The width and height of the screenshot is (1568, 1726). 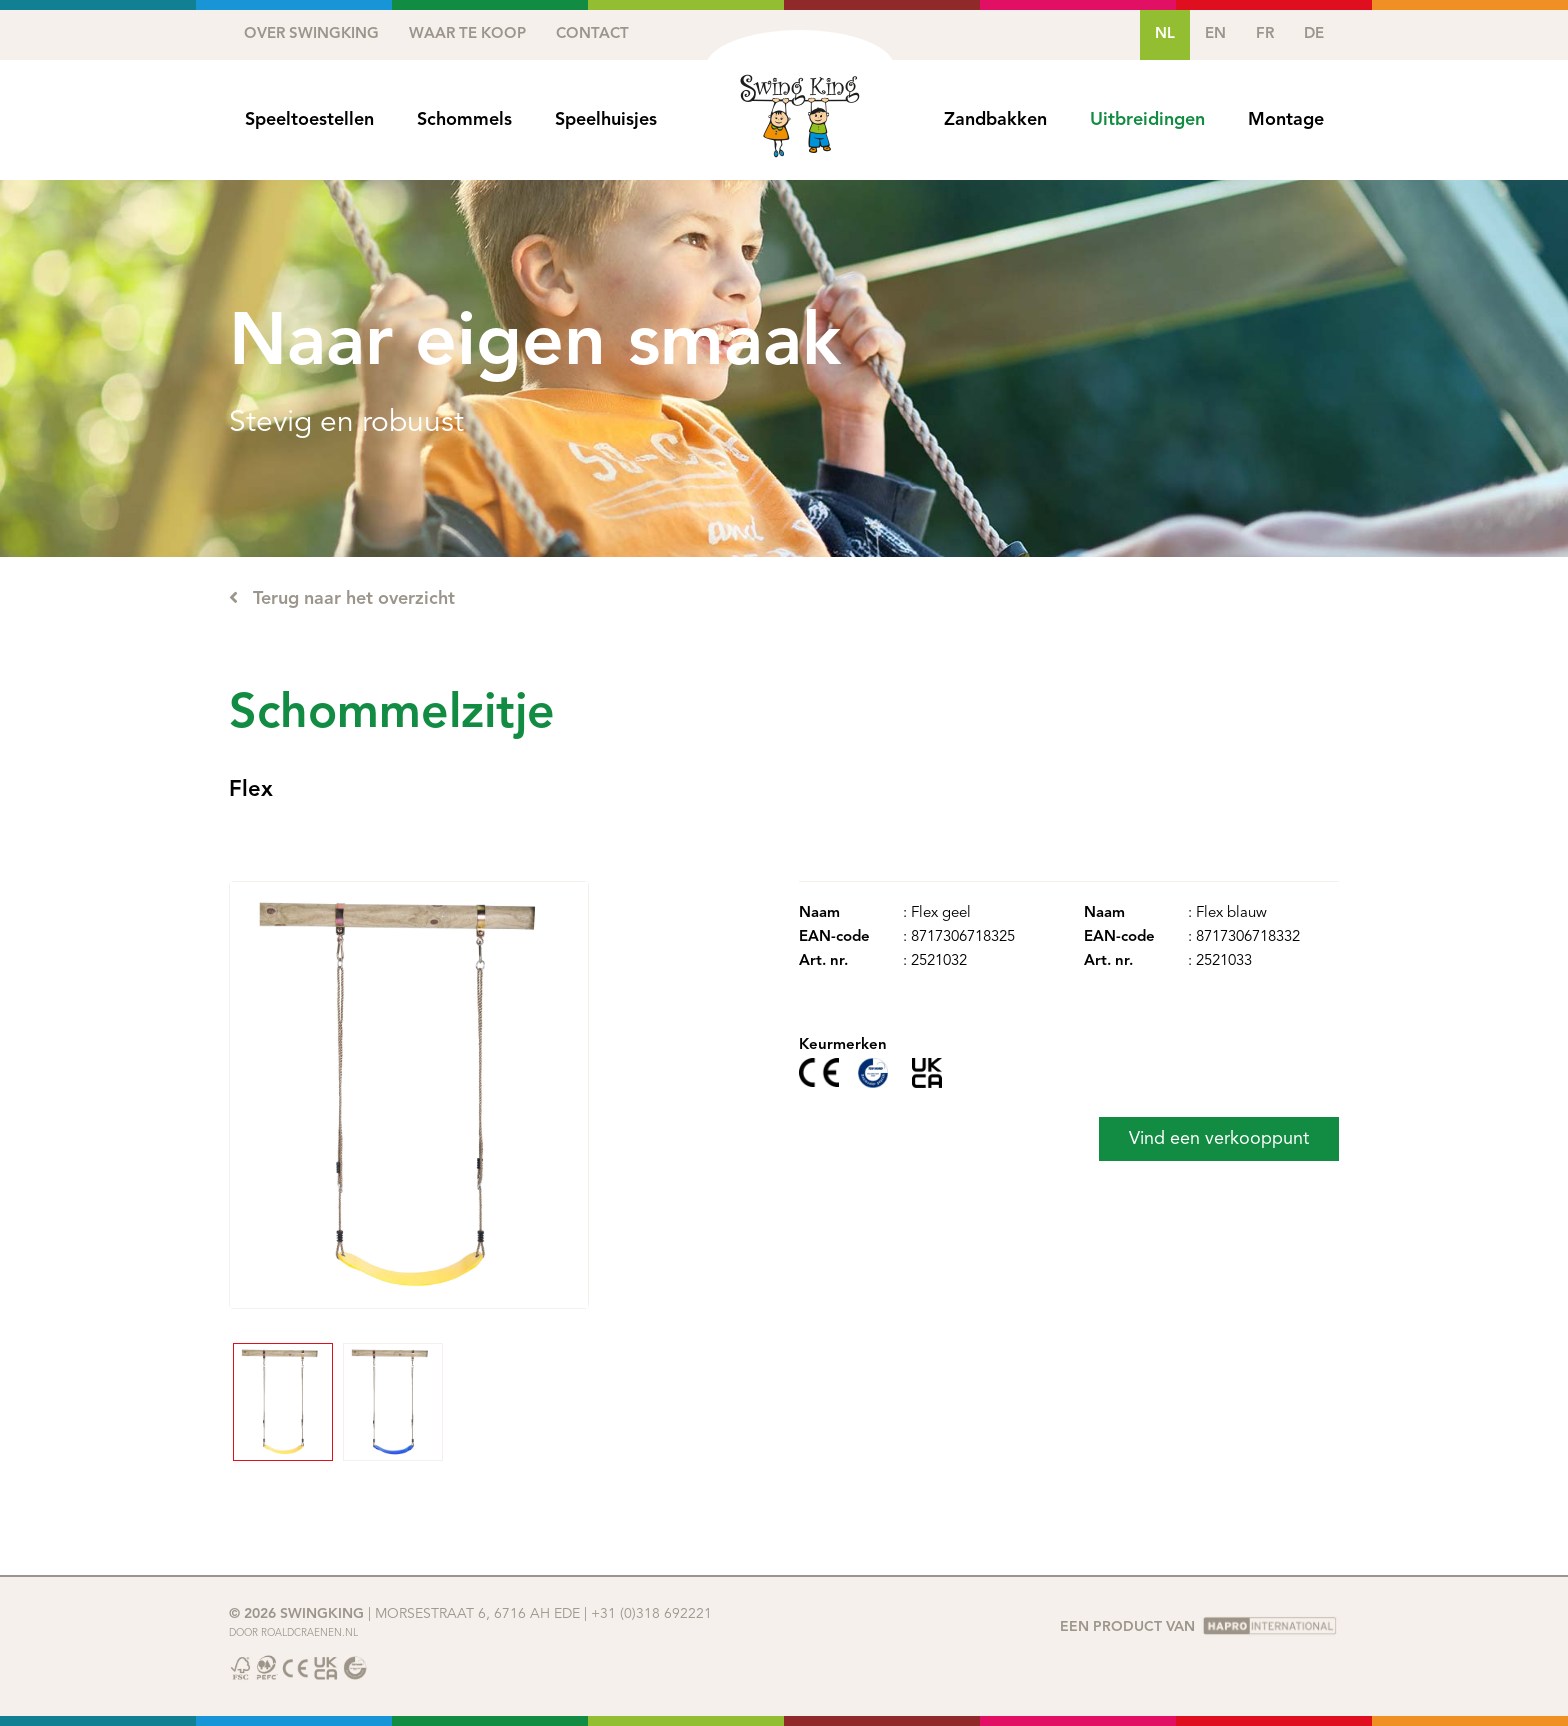 What do you see at coordinates (342, 598) in the screenshot?
I see `Terug naar het overzicht` at bounding box center [342, 598].